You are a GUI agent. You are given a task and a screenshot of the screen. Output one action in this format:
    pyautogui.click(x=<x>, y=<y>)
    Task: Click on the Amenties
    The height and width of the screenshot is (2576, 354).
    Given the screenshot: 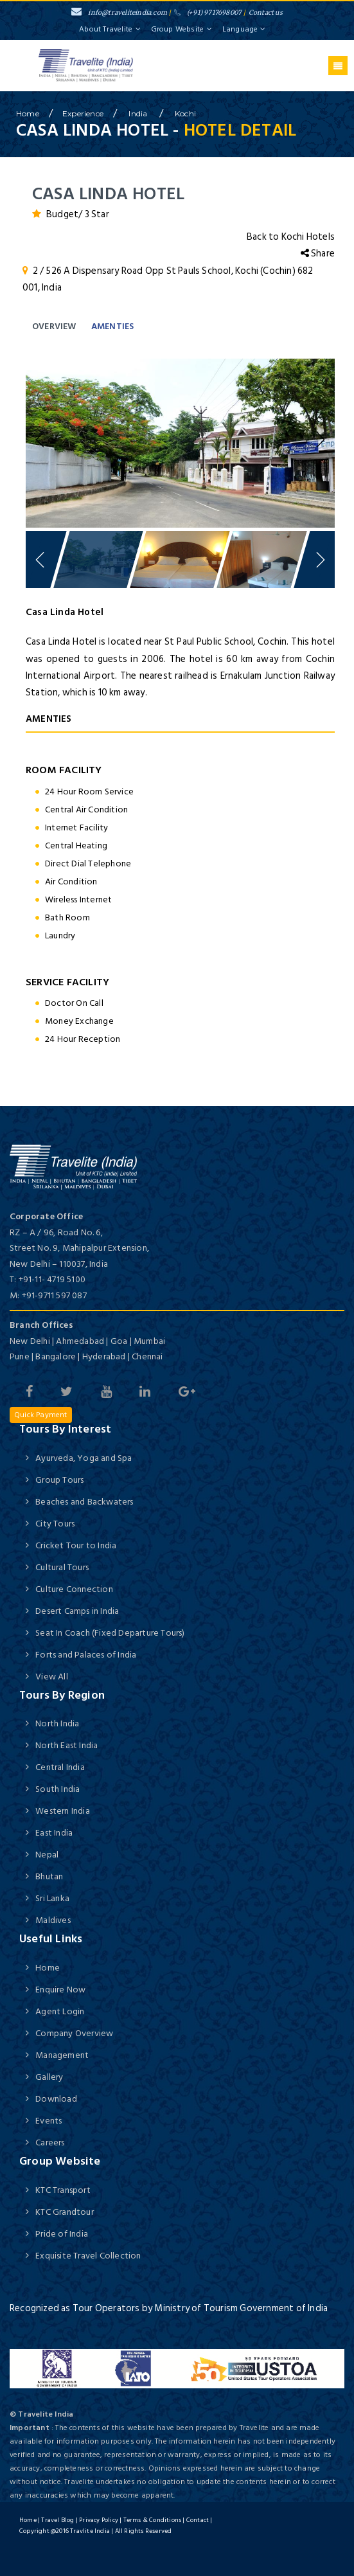 What is the action you would take?
    pyautogui.click(x=112, y=326)
    